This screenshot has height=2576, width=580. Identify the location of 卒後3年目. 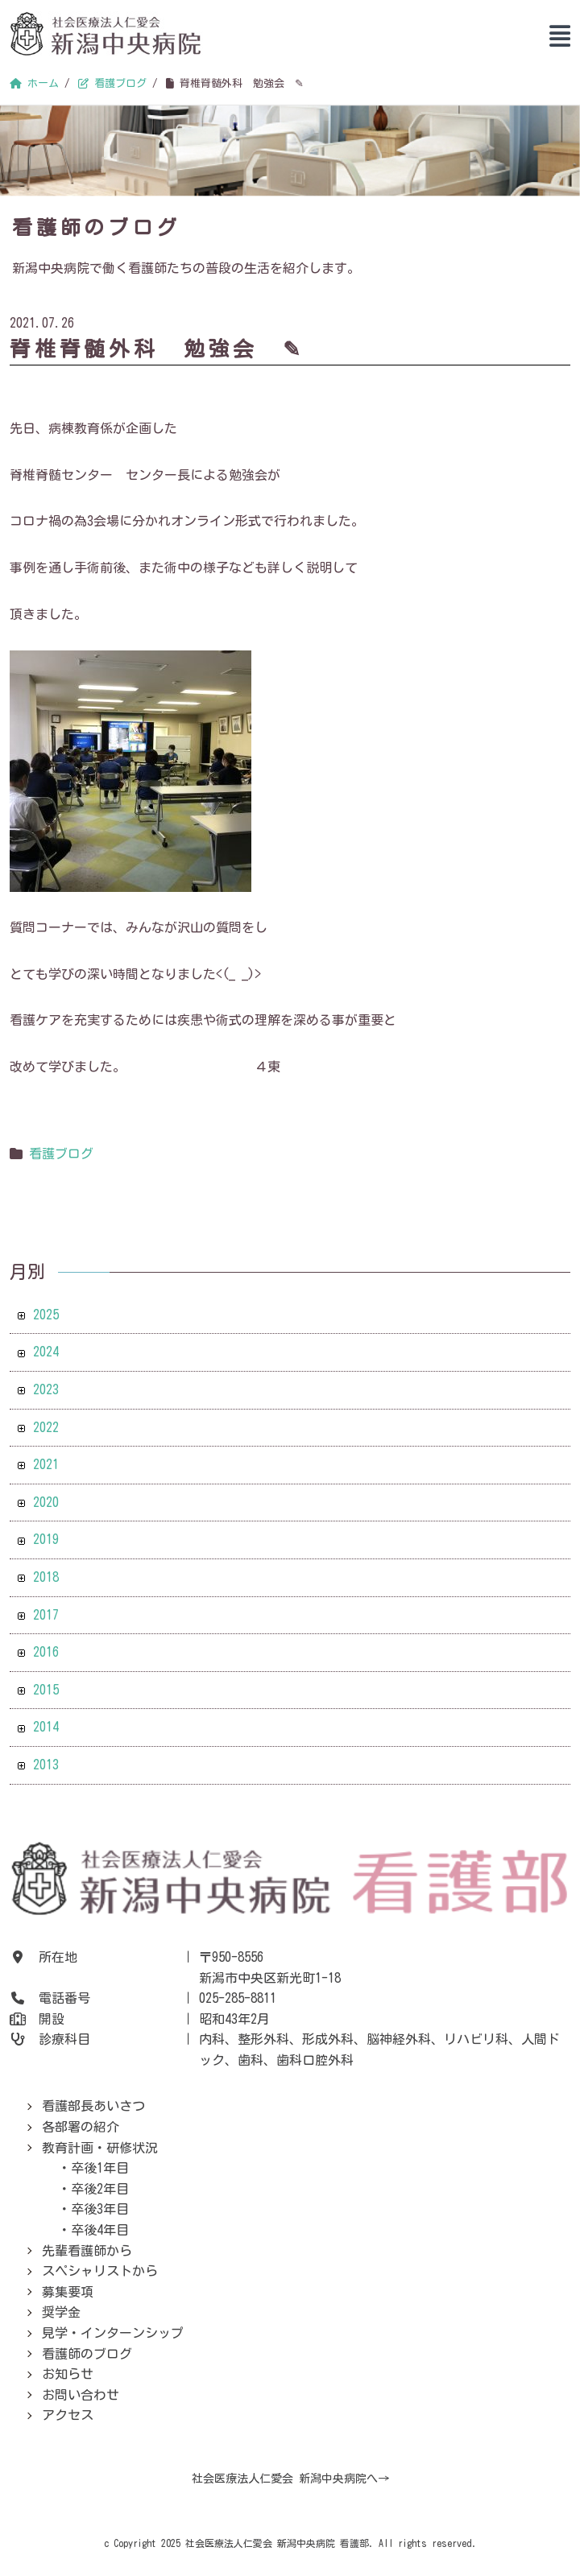
(100, 2208).